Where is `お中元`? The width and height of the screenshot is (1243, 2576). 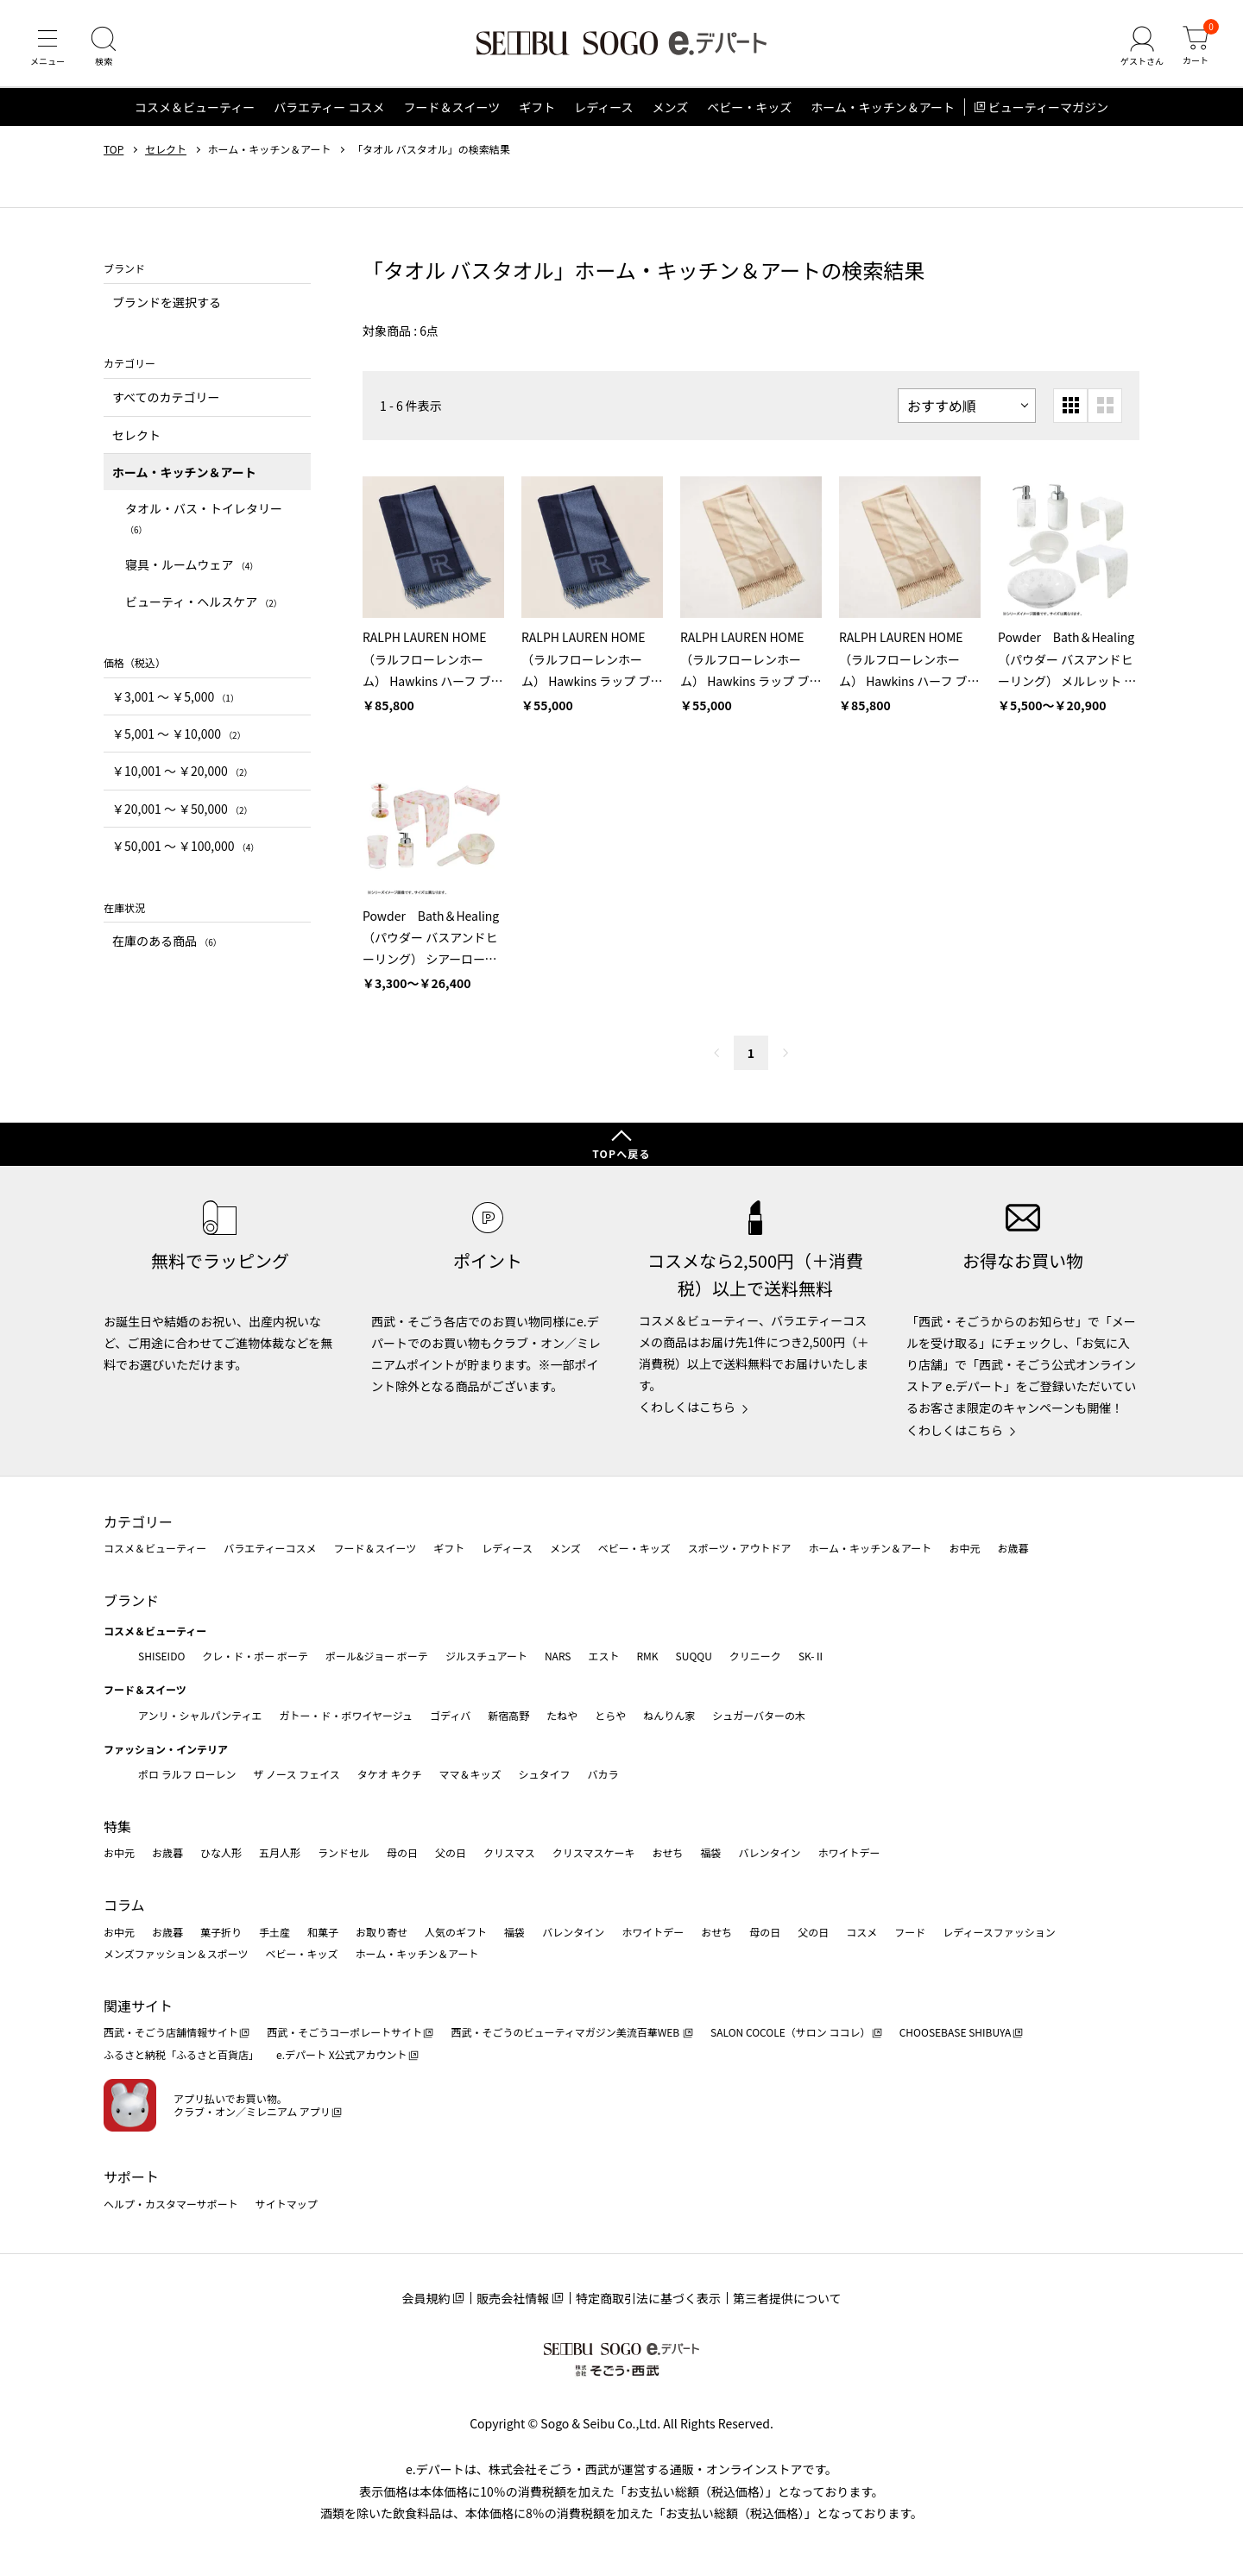 お中元 is located at coordinates (964, 1547).